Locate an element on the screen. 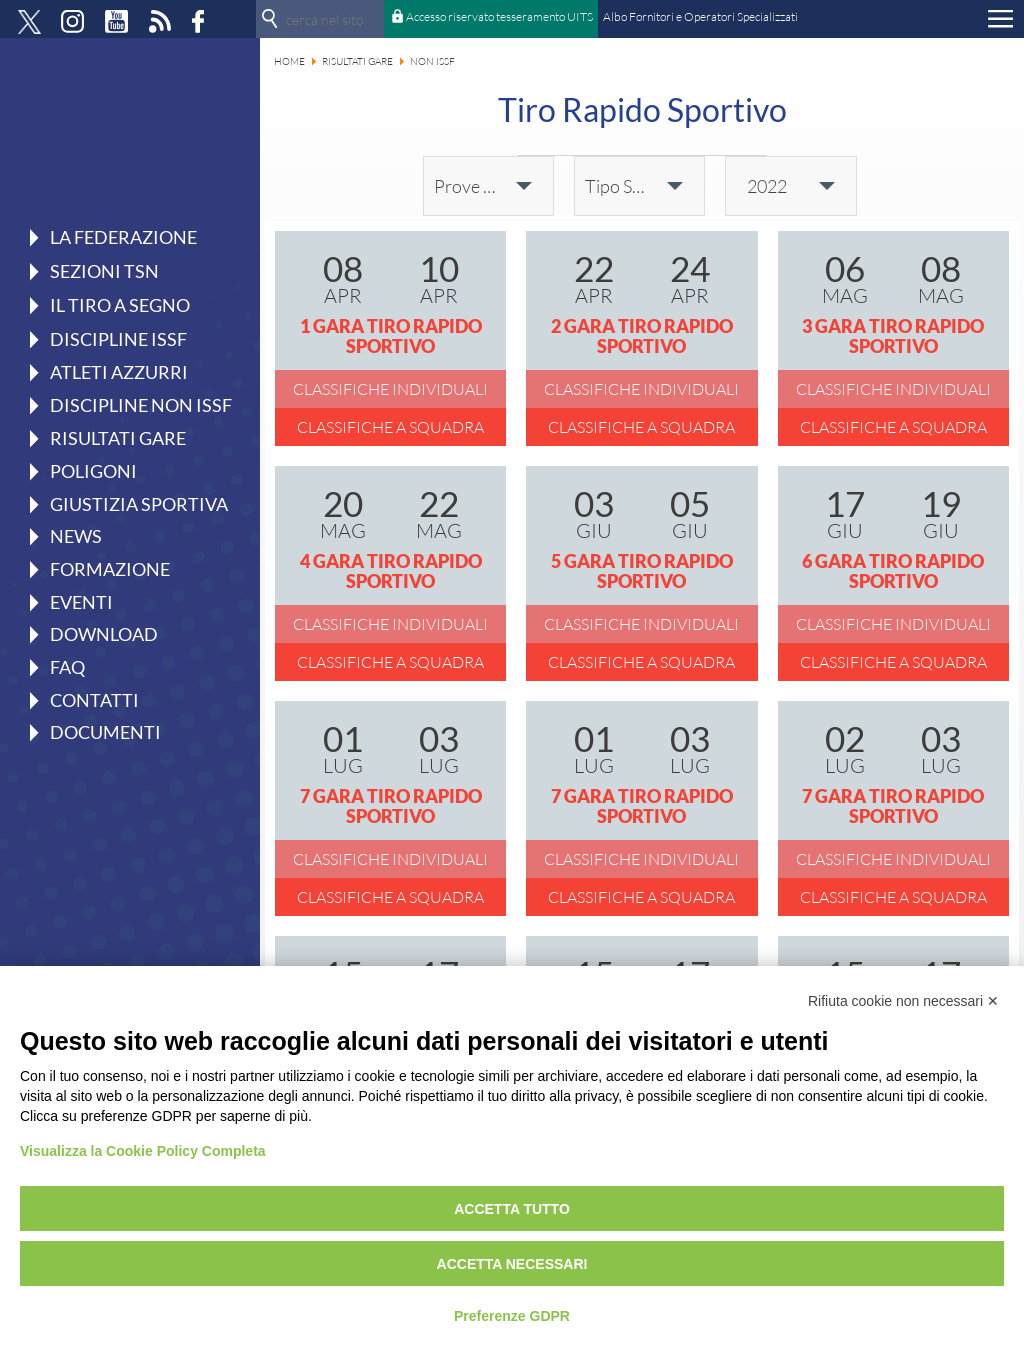  Download is located at coordinates (104, 634).